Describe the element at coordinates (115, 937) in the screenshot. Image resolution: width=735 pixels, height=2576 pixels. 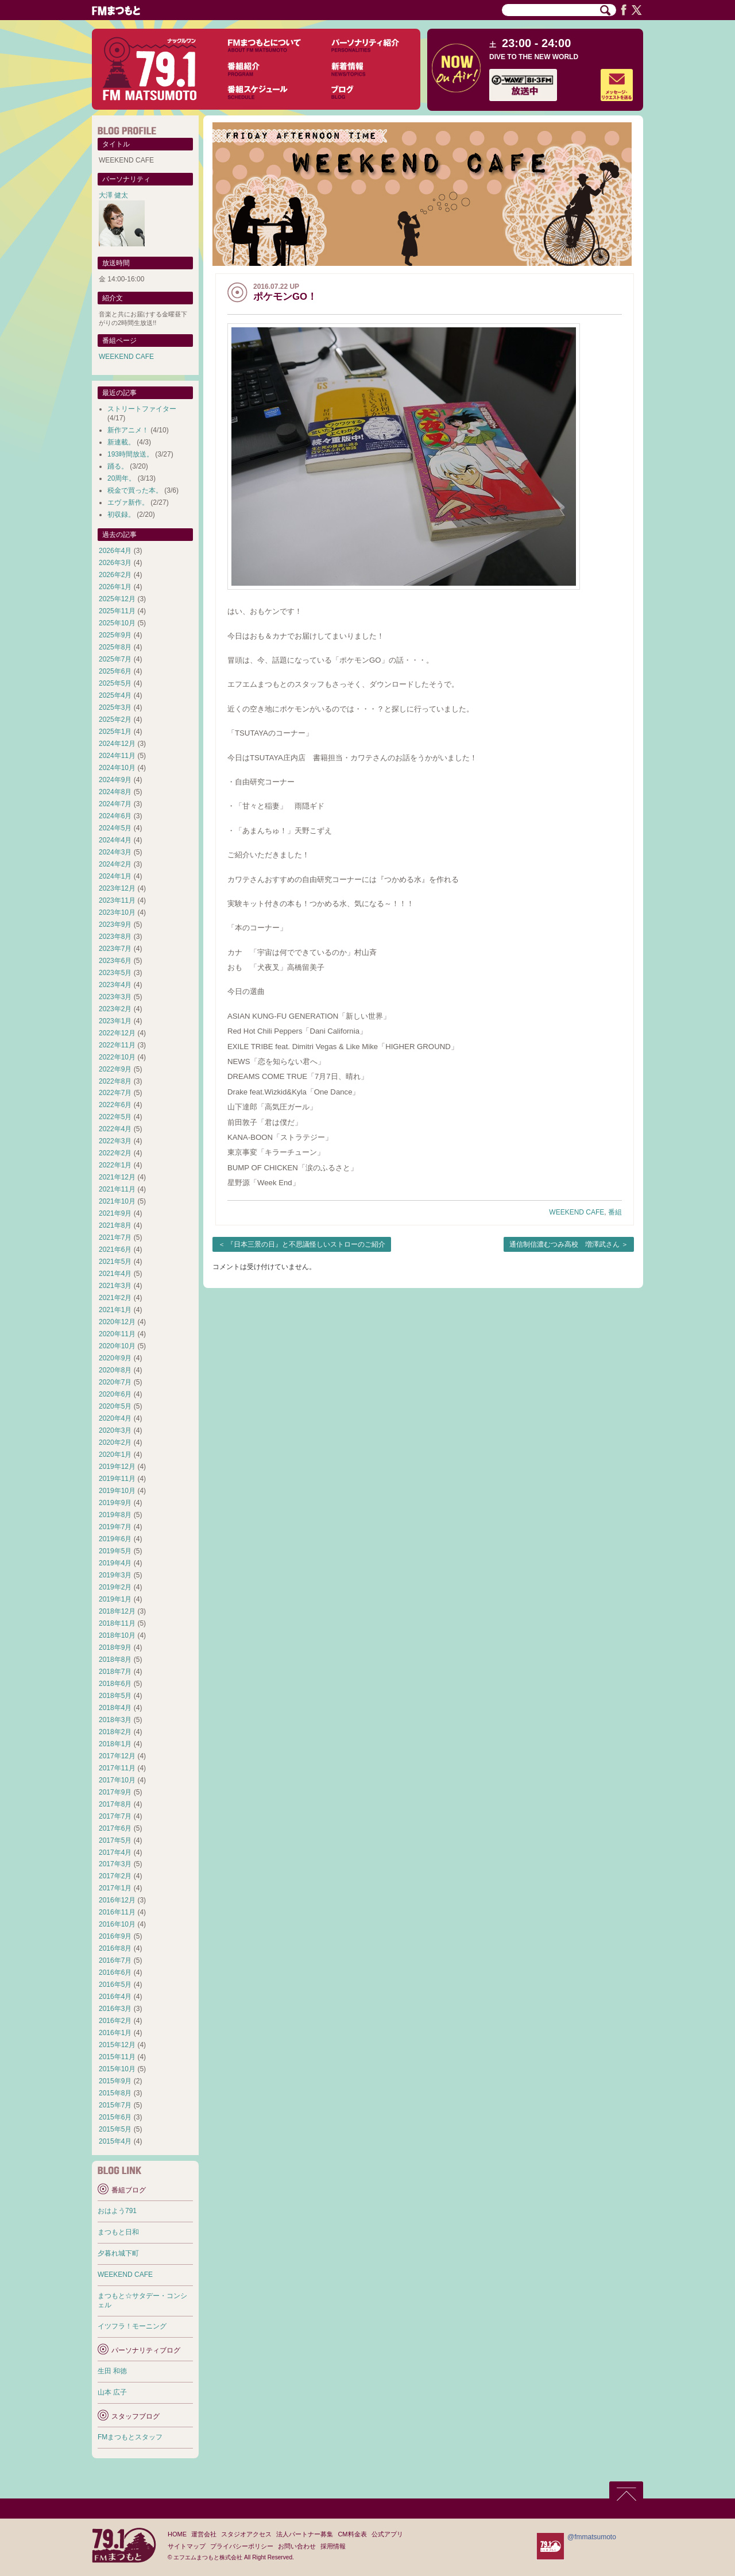
I see `2023年8月` at that location.